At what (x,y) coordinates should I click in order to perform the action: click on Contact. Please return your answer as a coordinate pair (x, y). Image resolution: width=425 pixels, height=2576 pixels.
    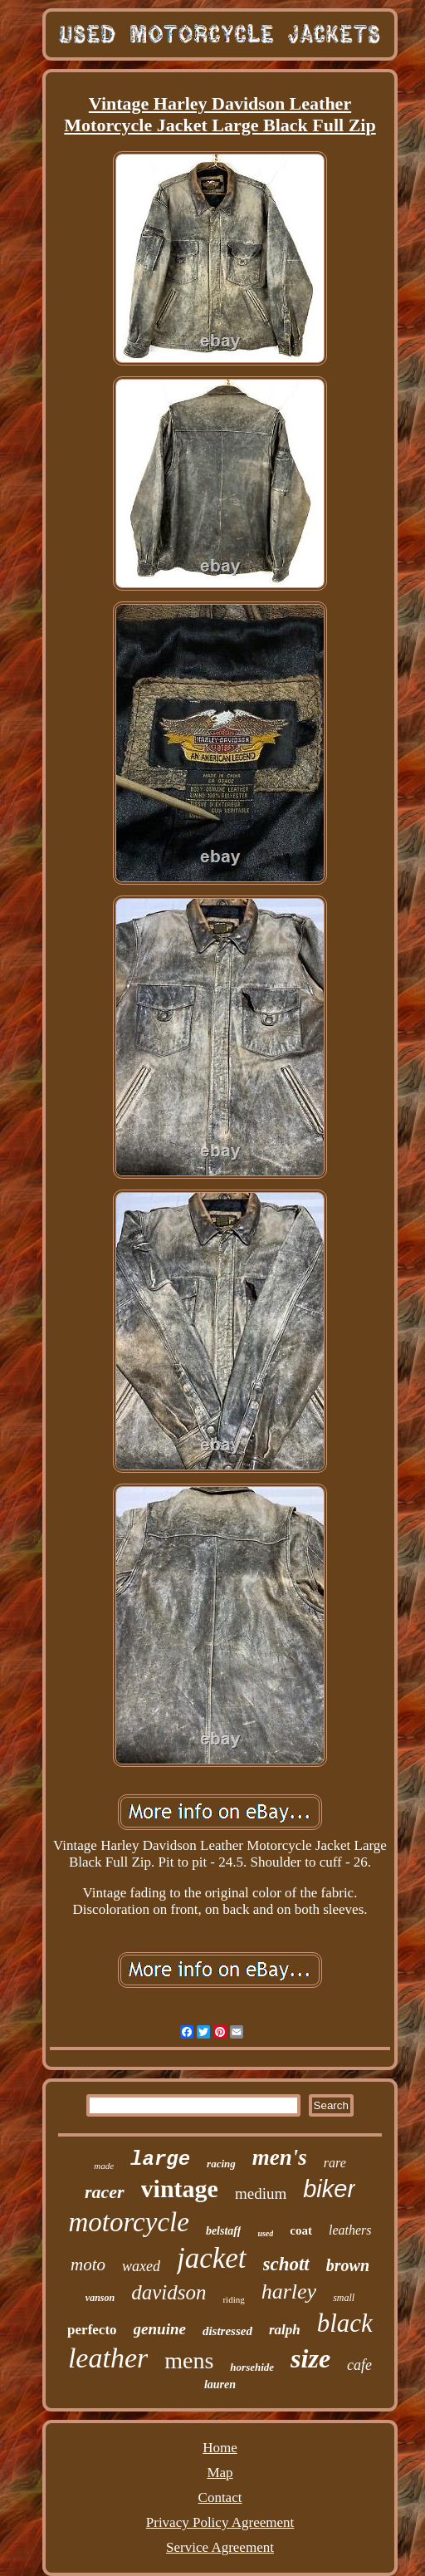
    Looking at the image, I should click on (220, 2497).